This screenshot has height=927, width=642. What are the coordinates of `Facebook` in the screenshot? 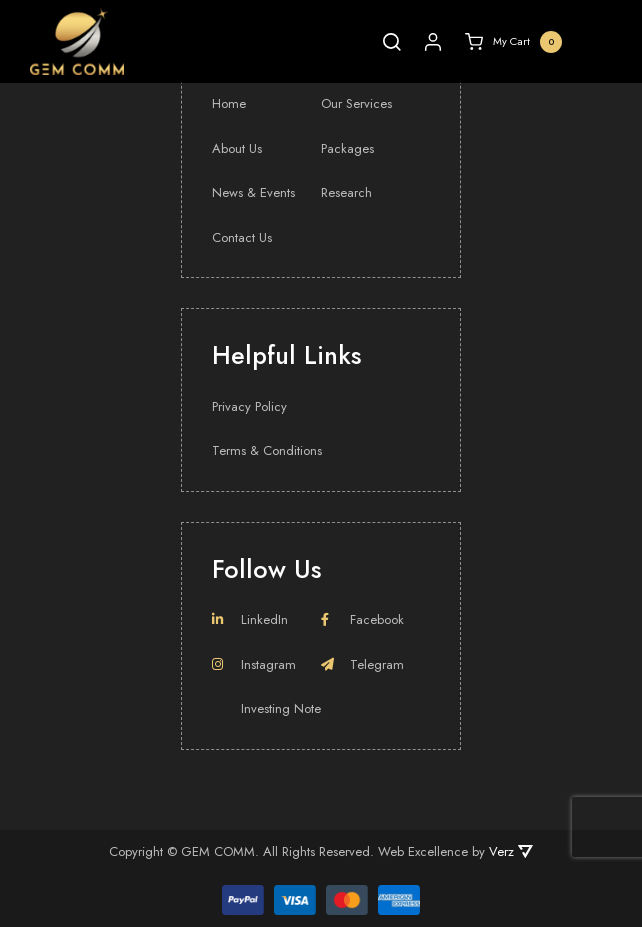 It's located at (362, 619).